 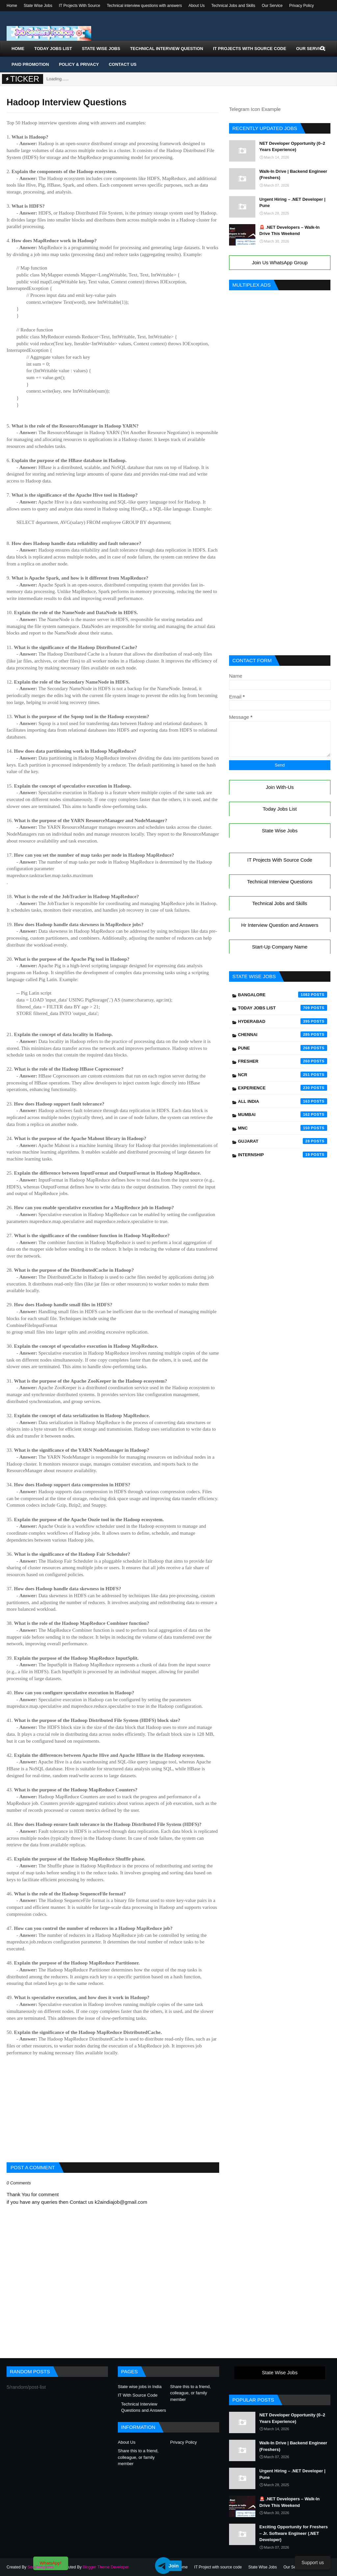 What do you see at coordinates (122, 64) in the screenshot?
I see `Contact Us [menuitem]` at bounding box center [122, 64].